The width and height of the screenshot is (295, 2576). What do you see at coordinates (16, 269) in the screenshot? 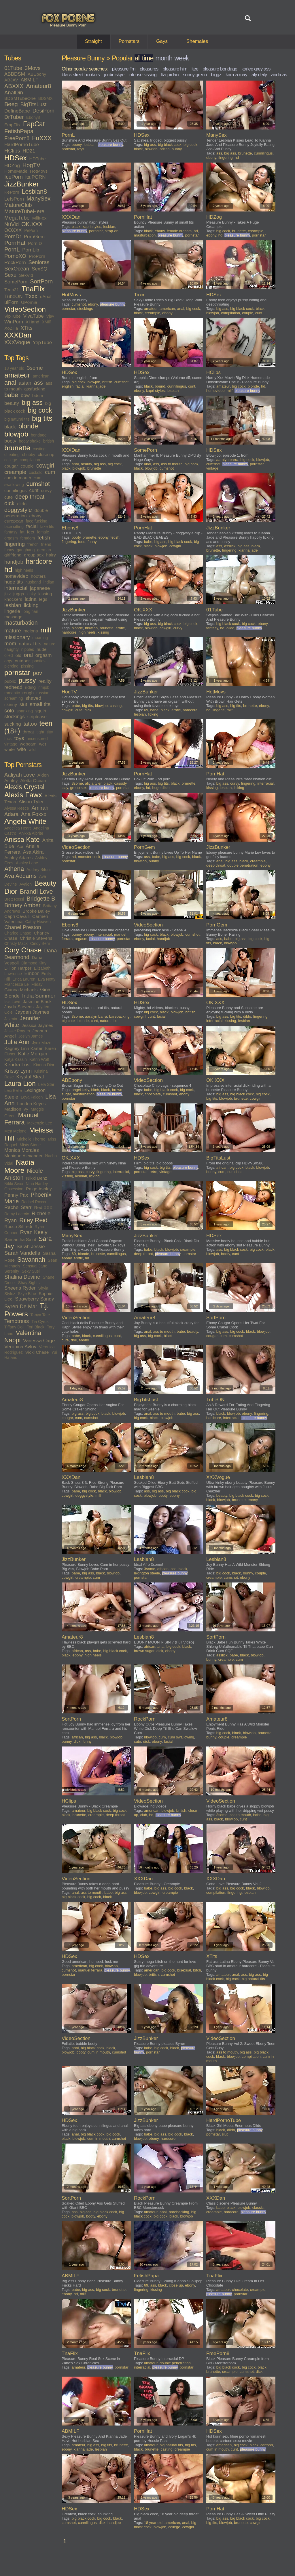
I see `SexOcean` at bounding box center [16, 269].